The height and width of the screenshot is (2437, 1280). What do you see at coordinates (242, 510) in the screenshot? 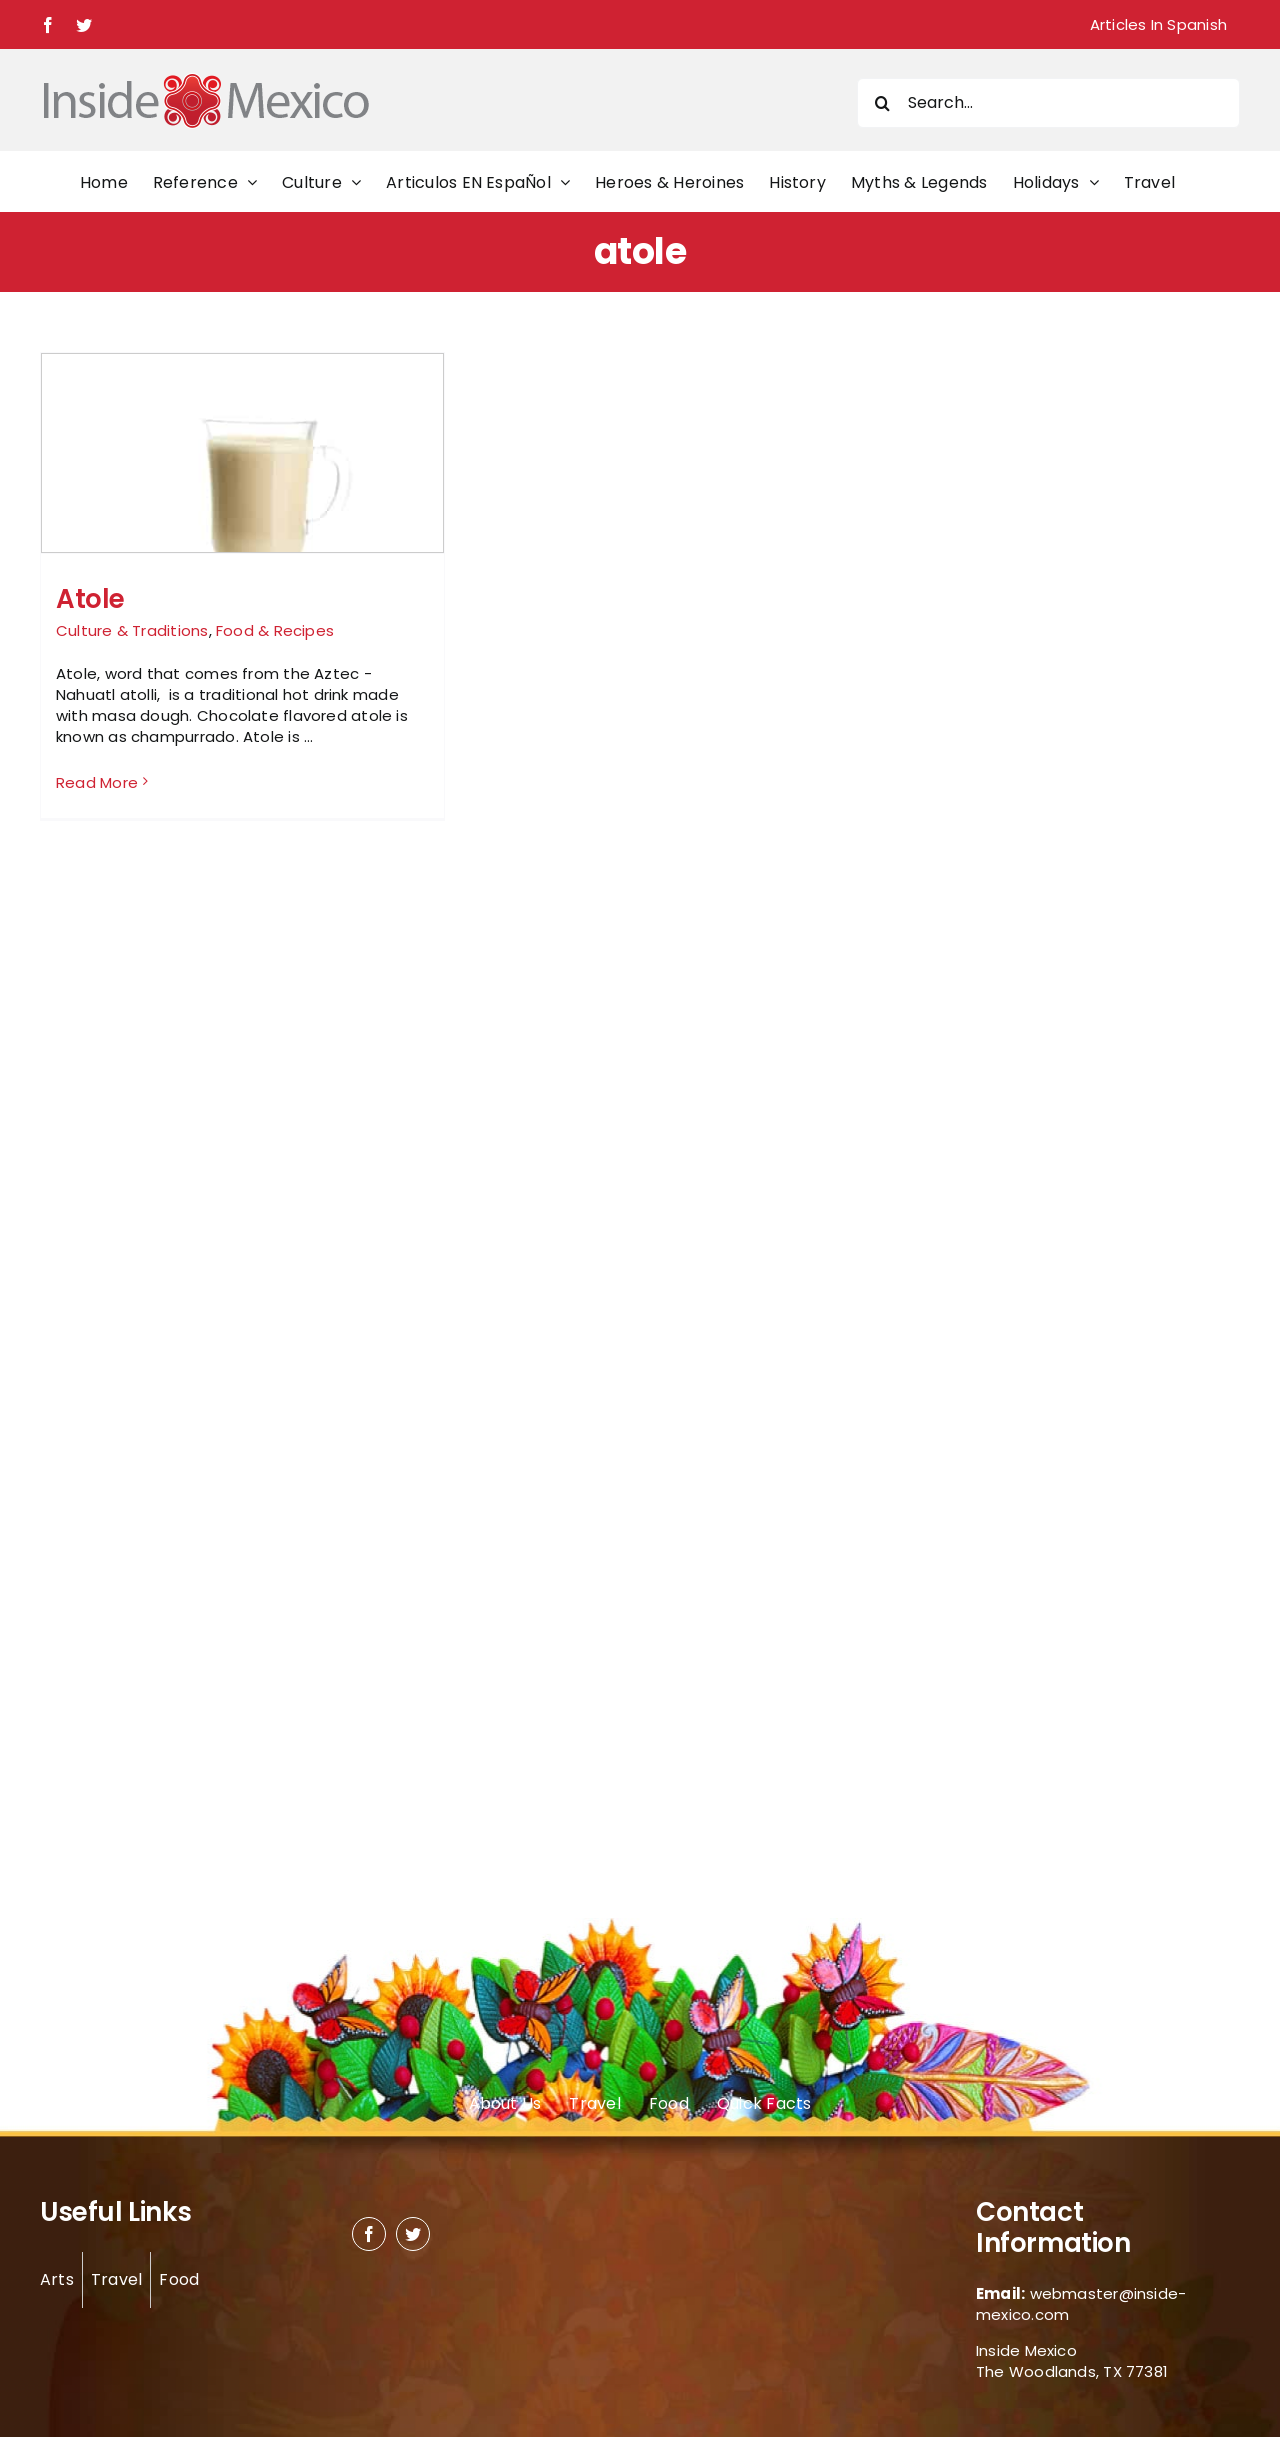
I see `[Atole]` at bounding box center [242, 510].